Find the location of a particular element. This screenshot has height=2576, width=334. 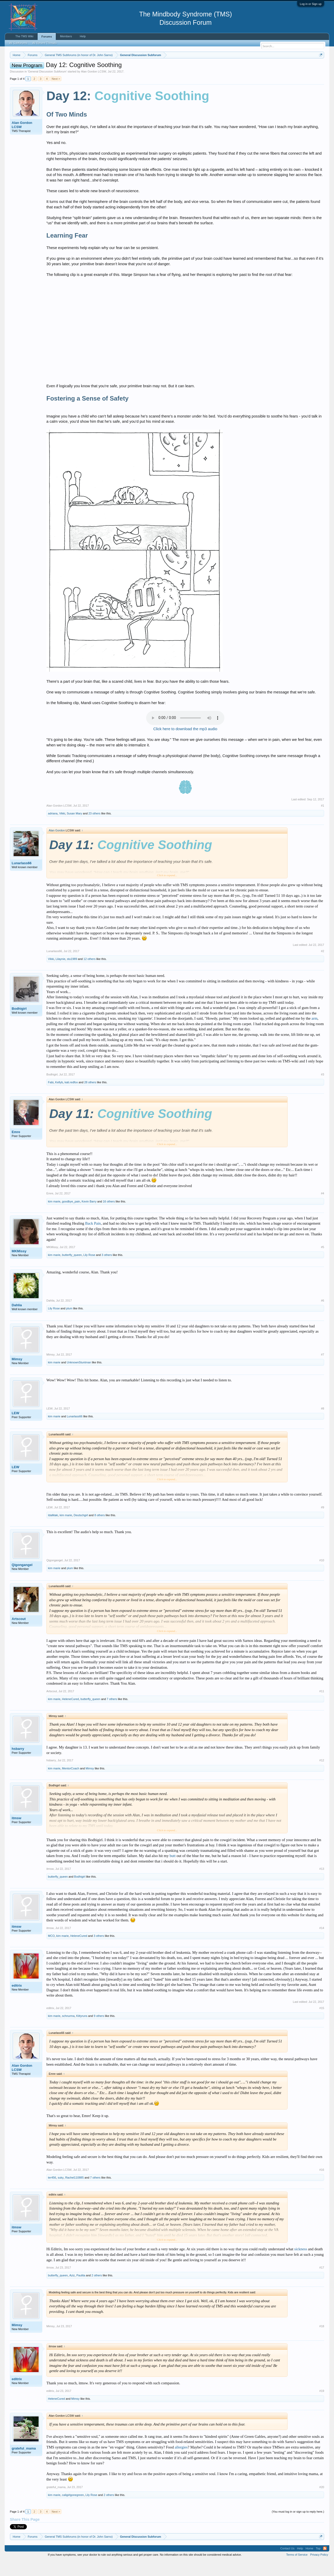

#8 is located at coordinates (322, 1424).